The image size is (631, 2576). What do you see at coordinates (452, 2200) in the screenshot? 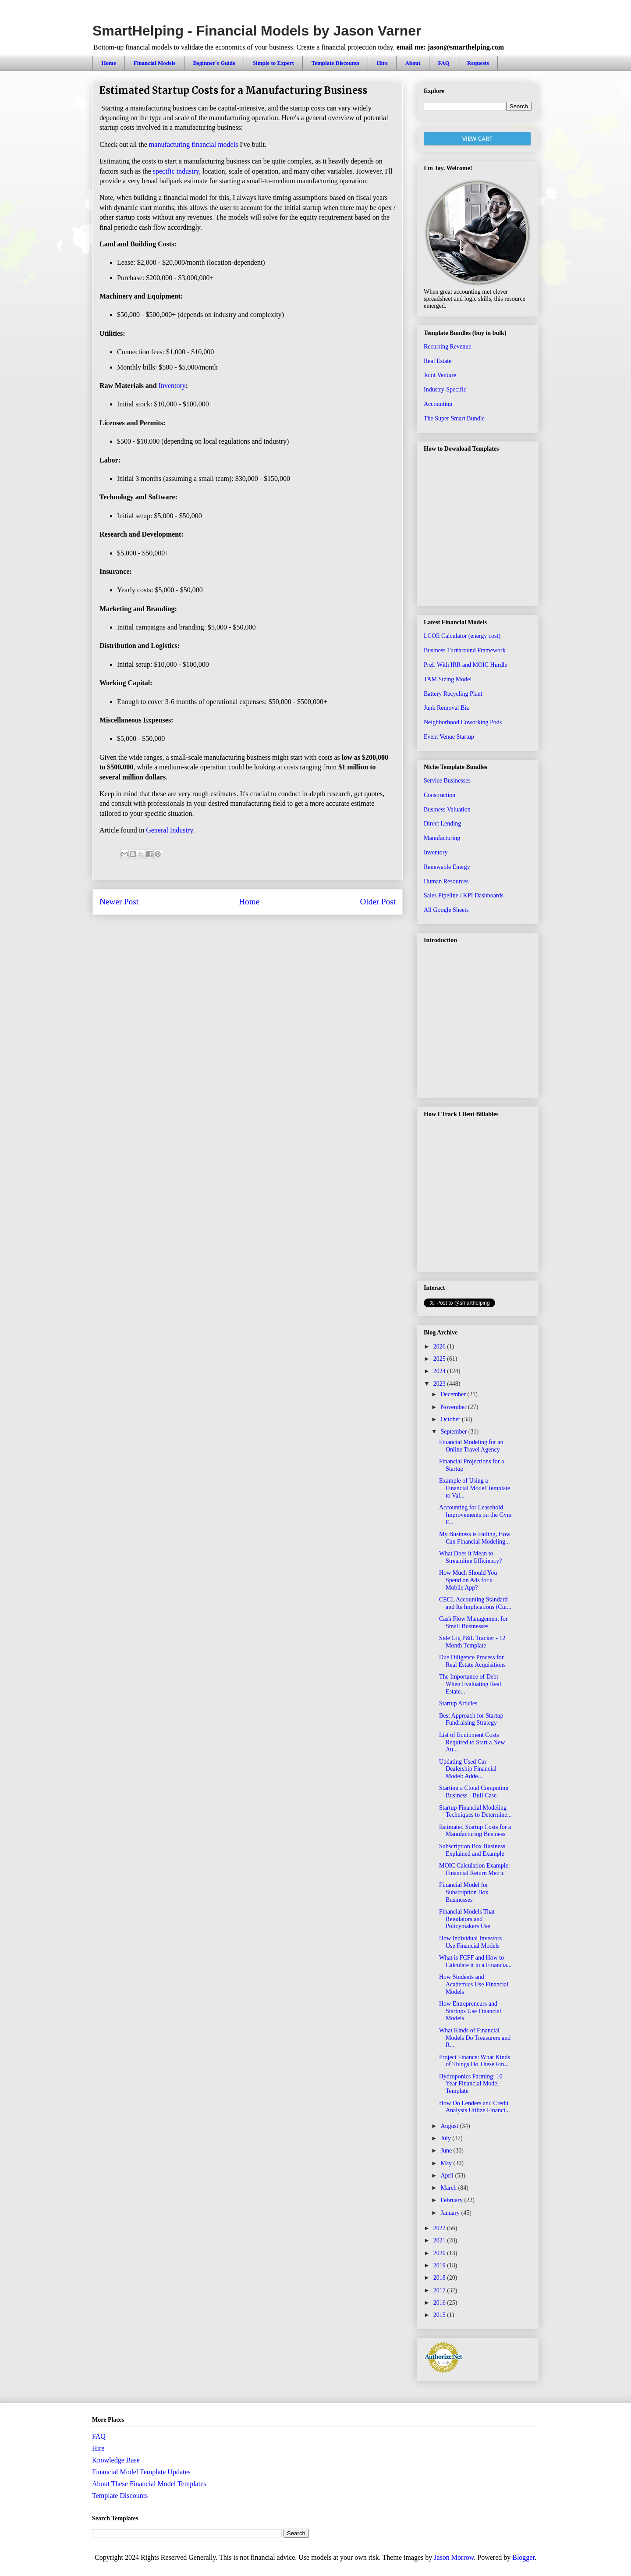
I see `February` at bounding box center [452, 2200].